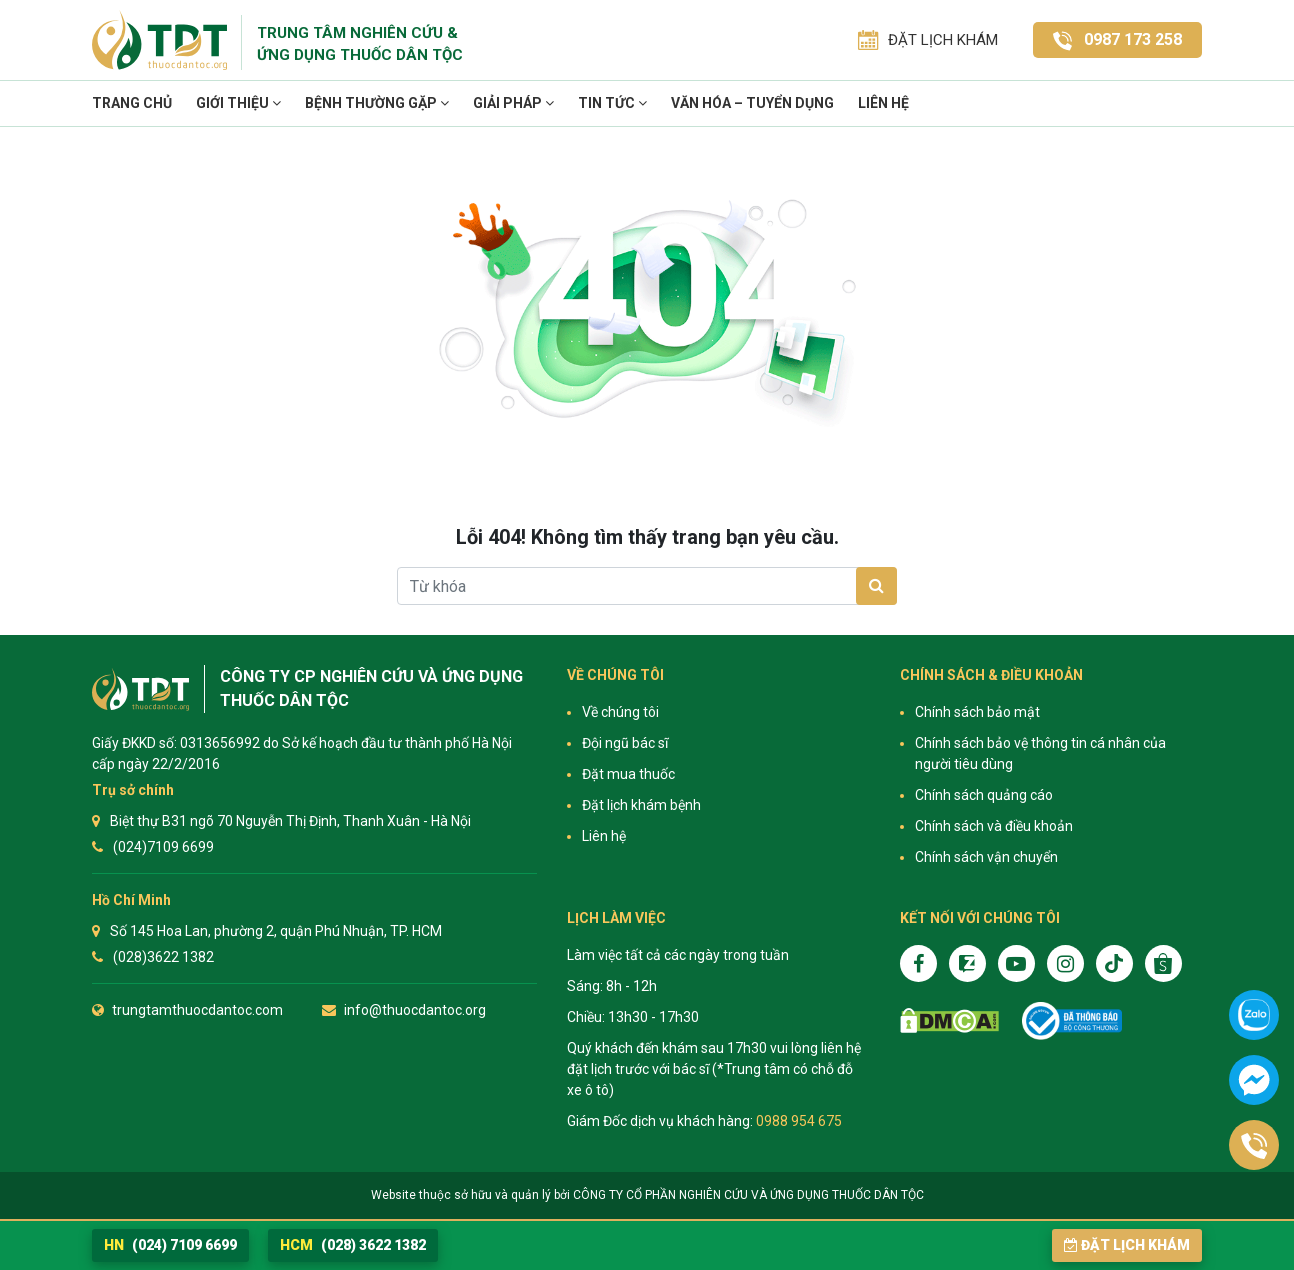 This screenshot has height=1270, width=1294. I want to click on Chính sách vận chuyển, so click(986, 857).